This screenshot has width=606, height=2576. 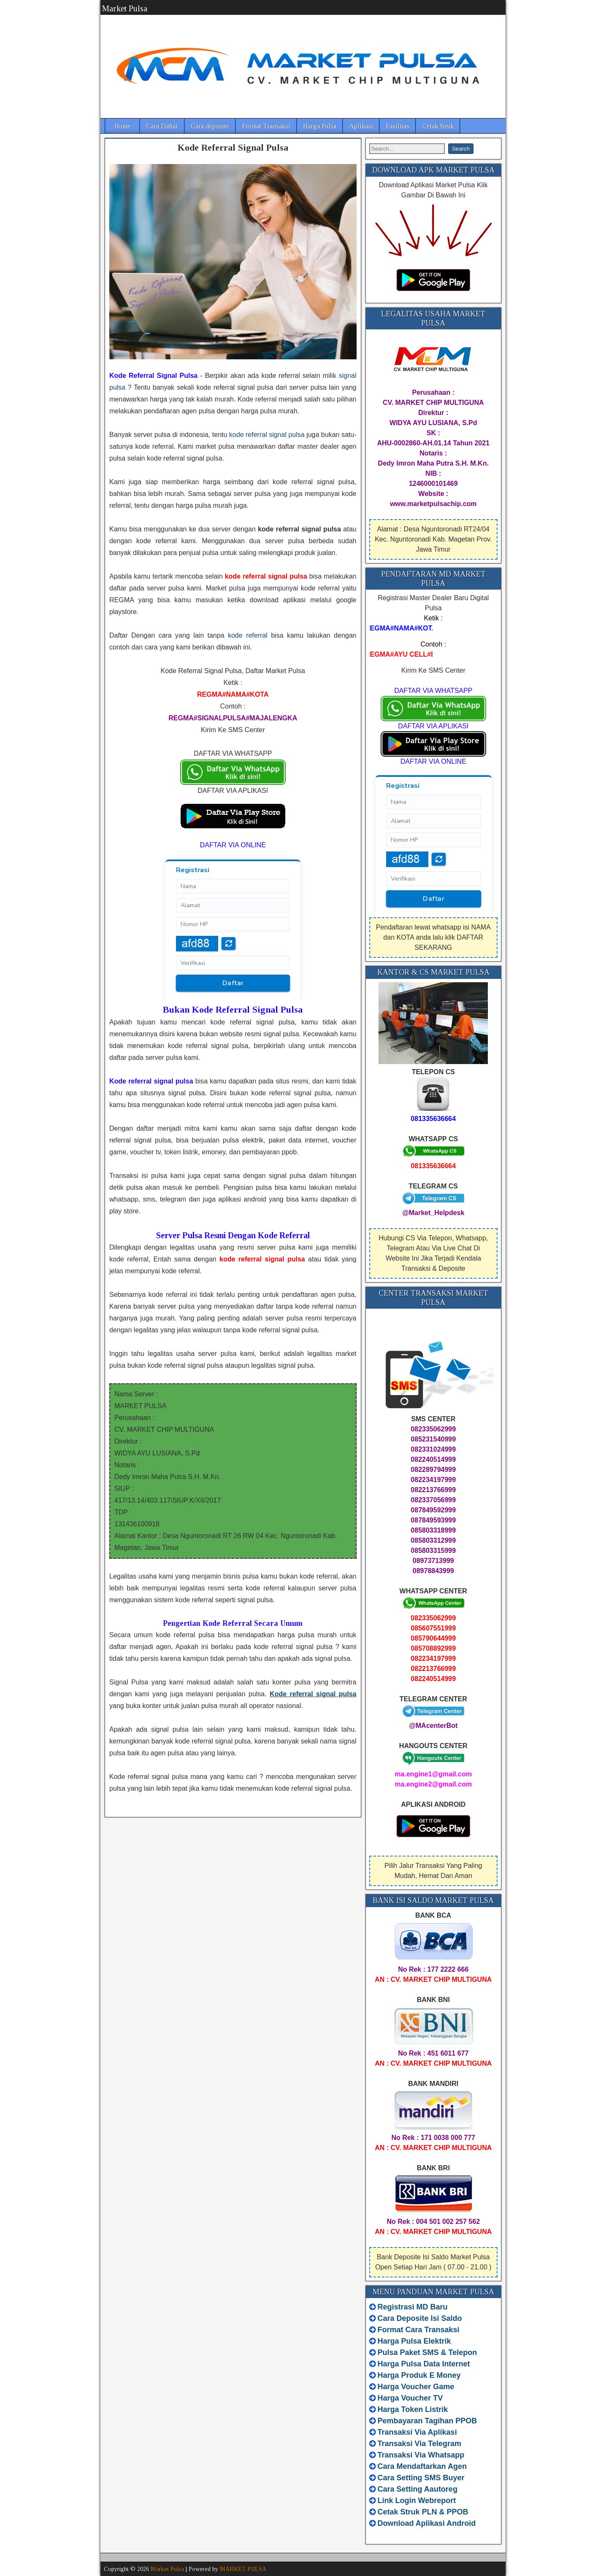 What do you see at coordinates (233, 147) in the screenshot?
I see `Kode Referral Signal Pulsa` at bounding box center [233, 147].